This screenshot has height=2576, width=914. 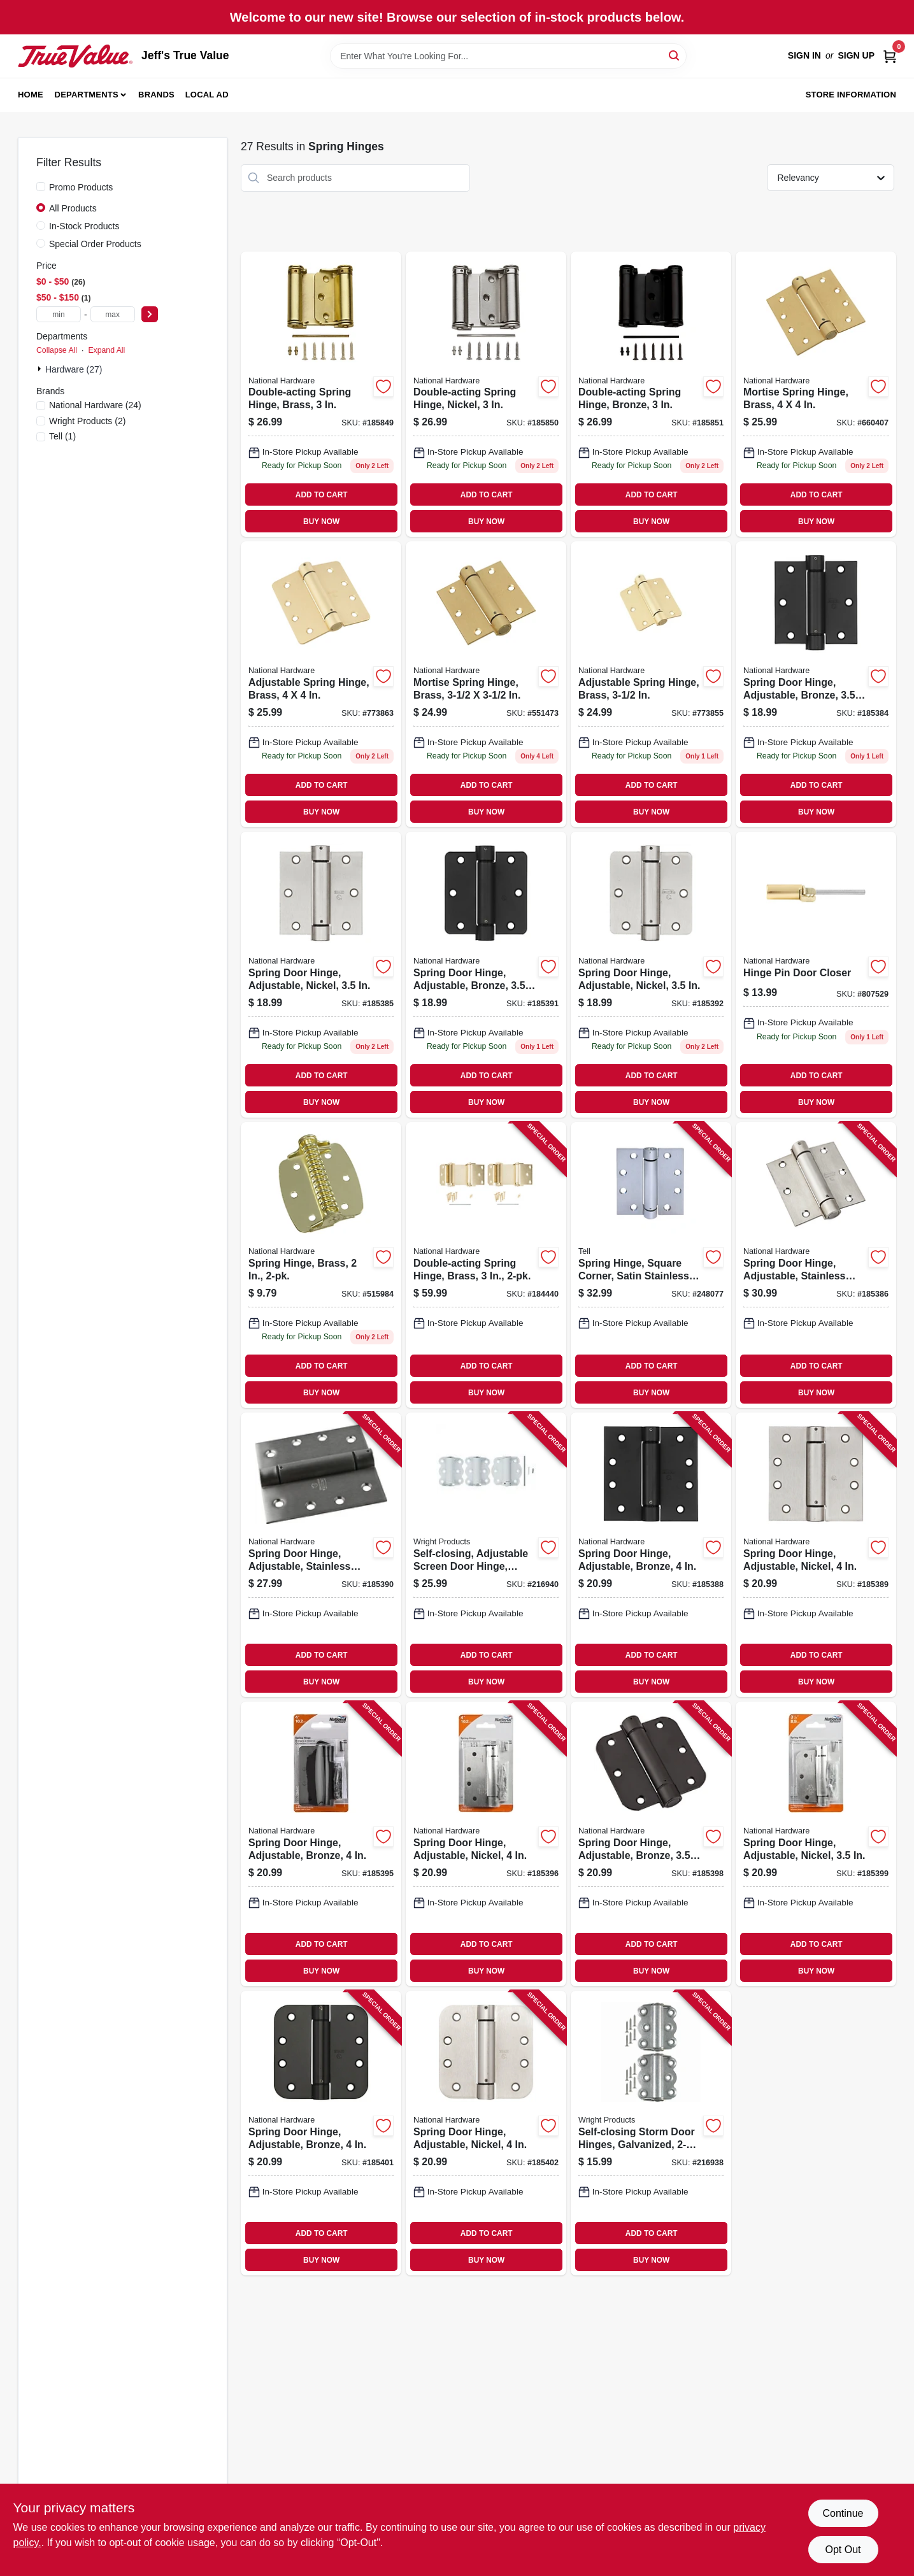 I want to click on [Go to spring-hinge-brass-038613240483 product page], so click(x=321, y=1265).